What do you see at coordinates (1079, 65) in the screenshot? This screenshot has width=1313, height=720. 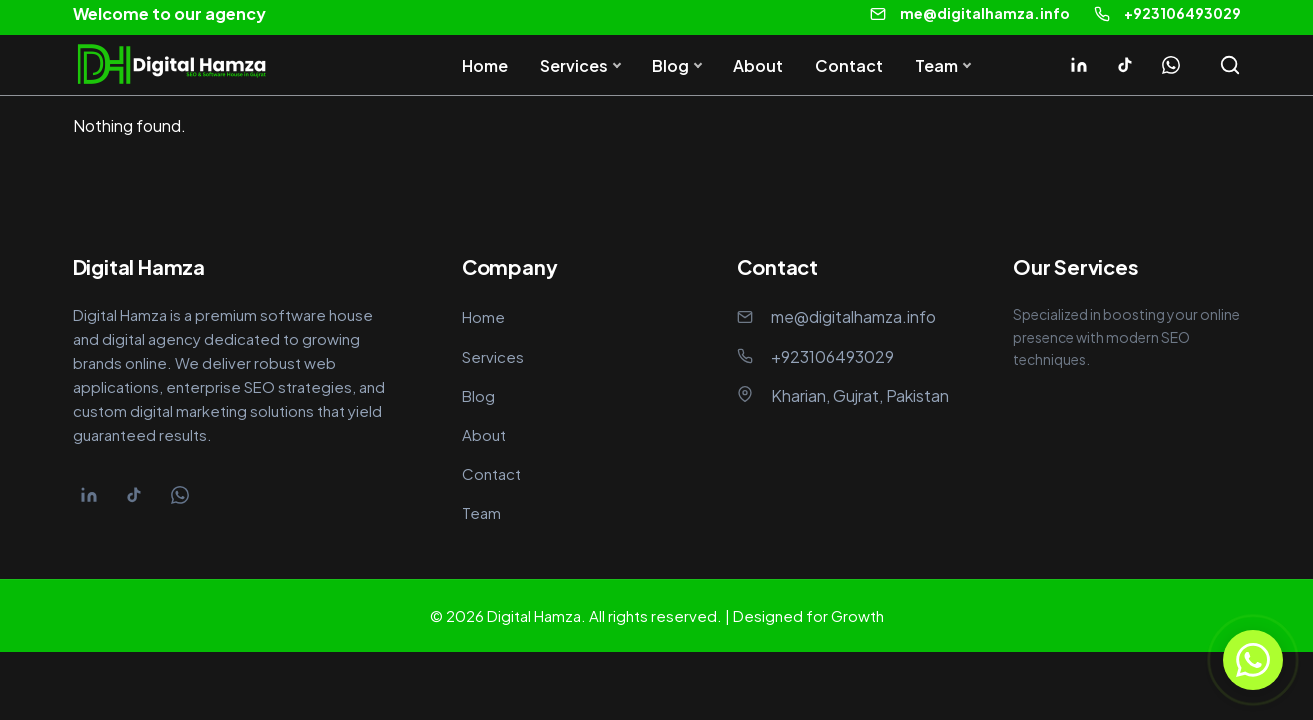 I see `[Linkedin]` at bounding box center [1079, 65].